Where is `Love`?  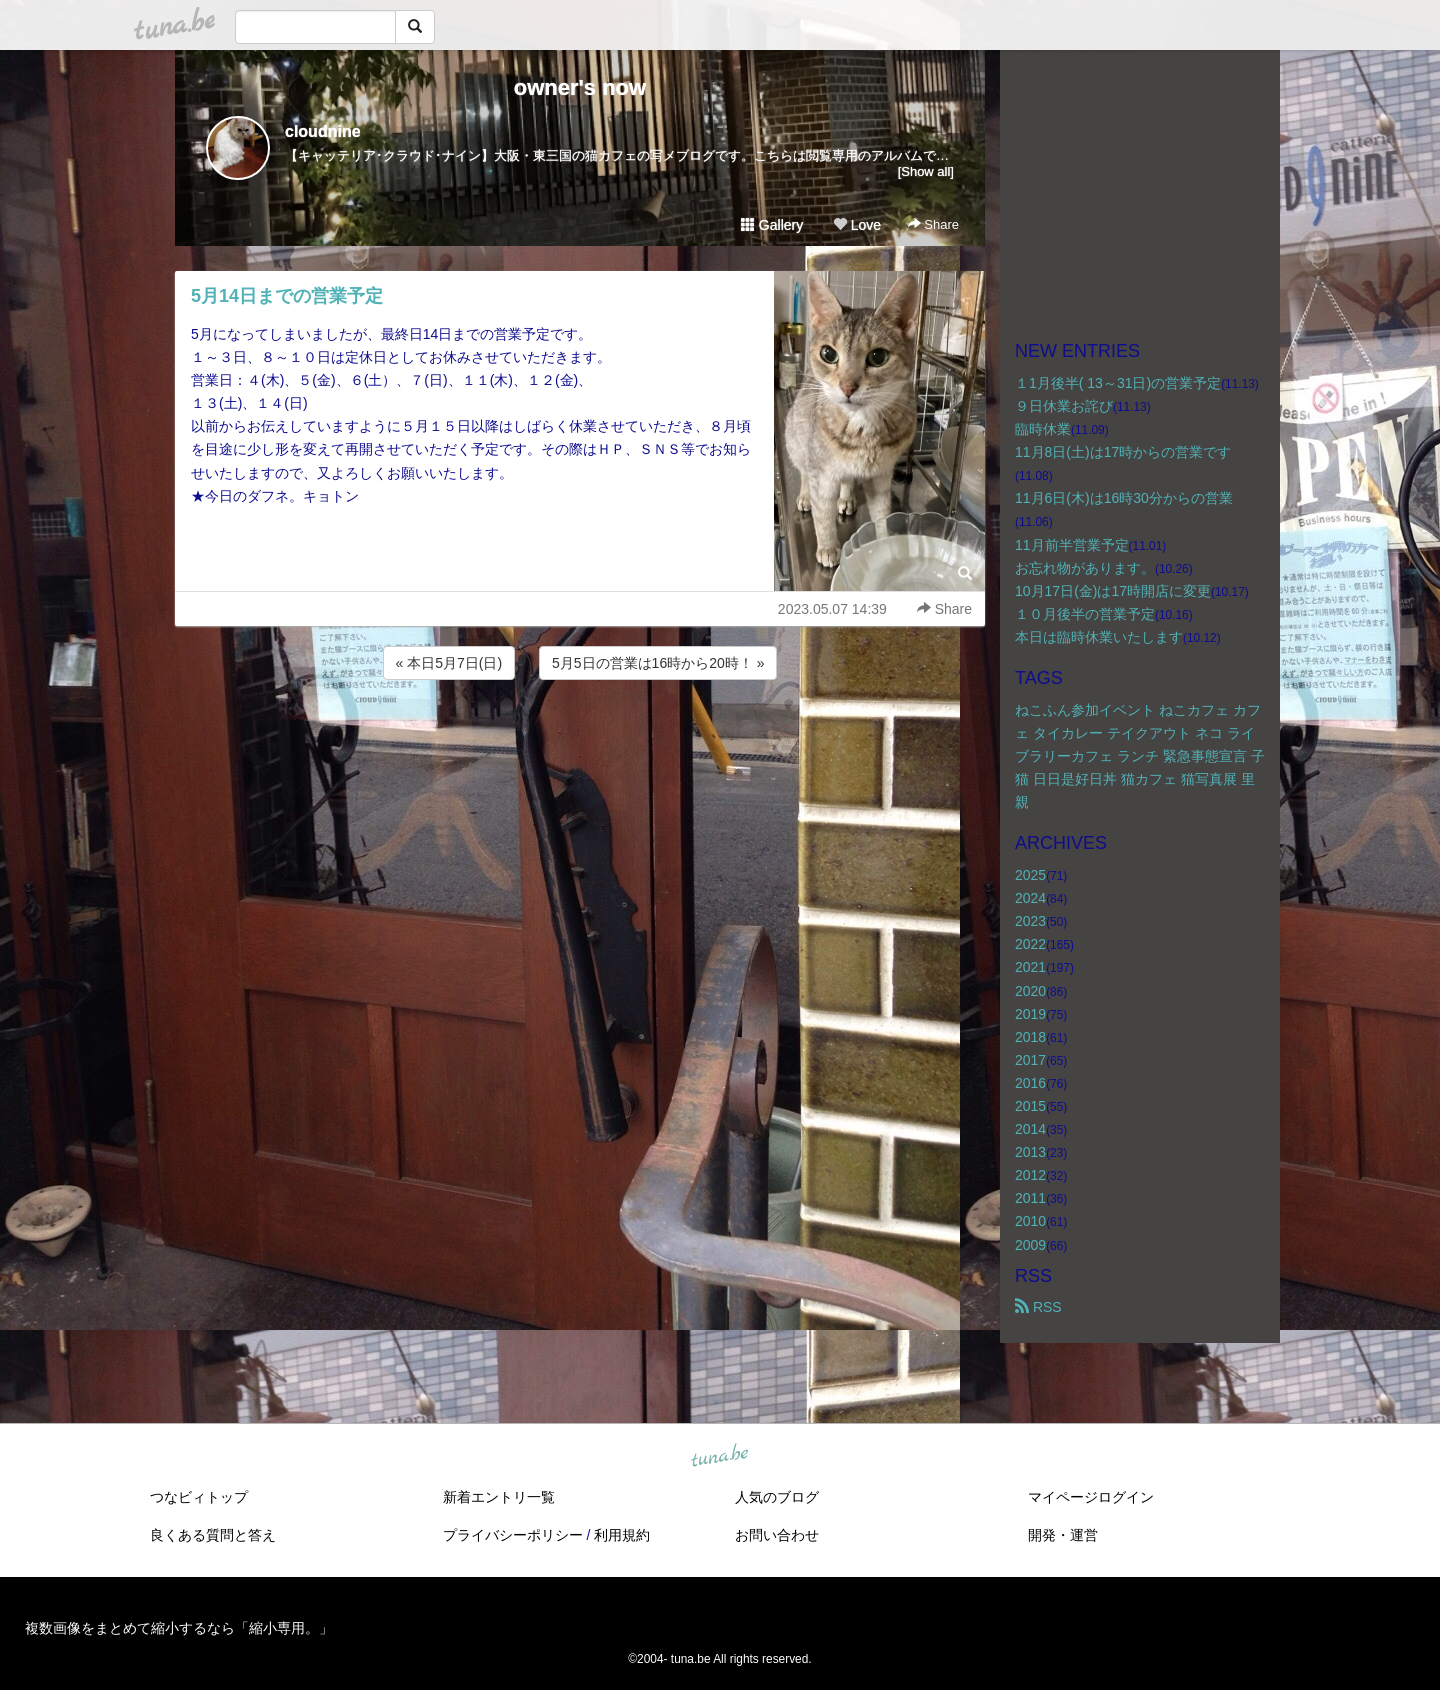 Love is located at coordinates (857, 225).